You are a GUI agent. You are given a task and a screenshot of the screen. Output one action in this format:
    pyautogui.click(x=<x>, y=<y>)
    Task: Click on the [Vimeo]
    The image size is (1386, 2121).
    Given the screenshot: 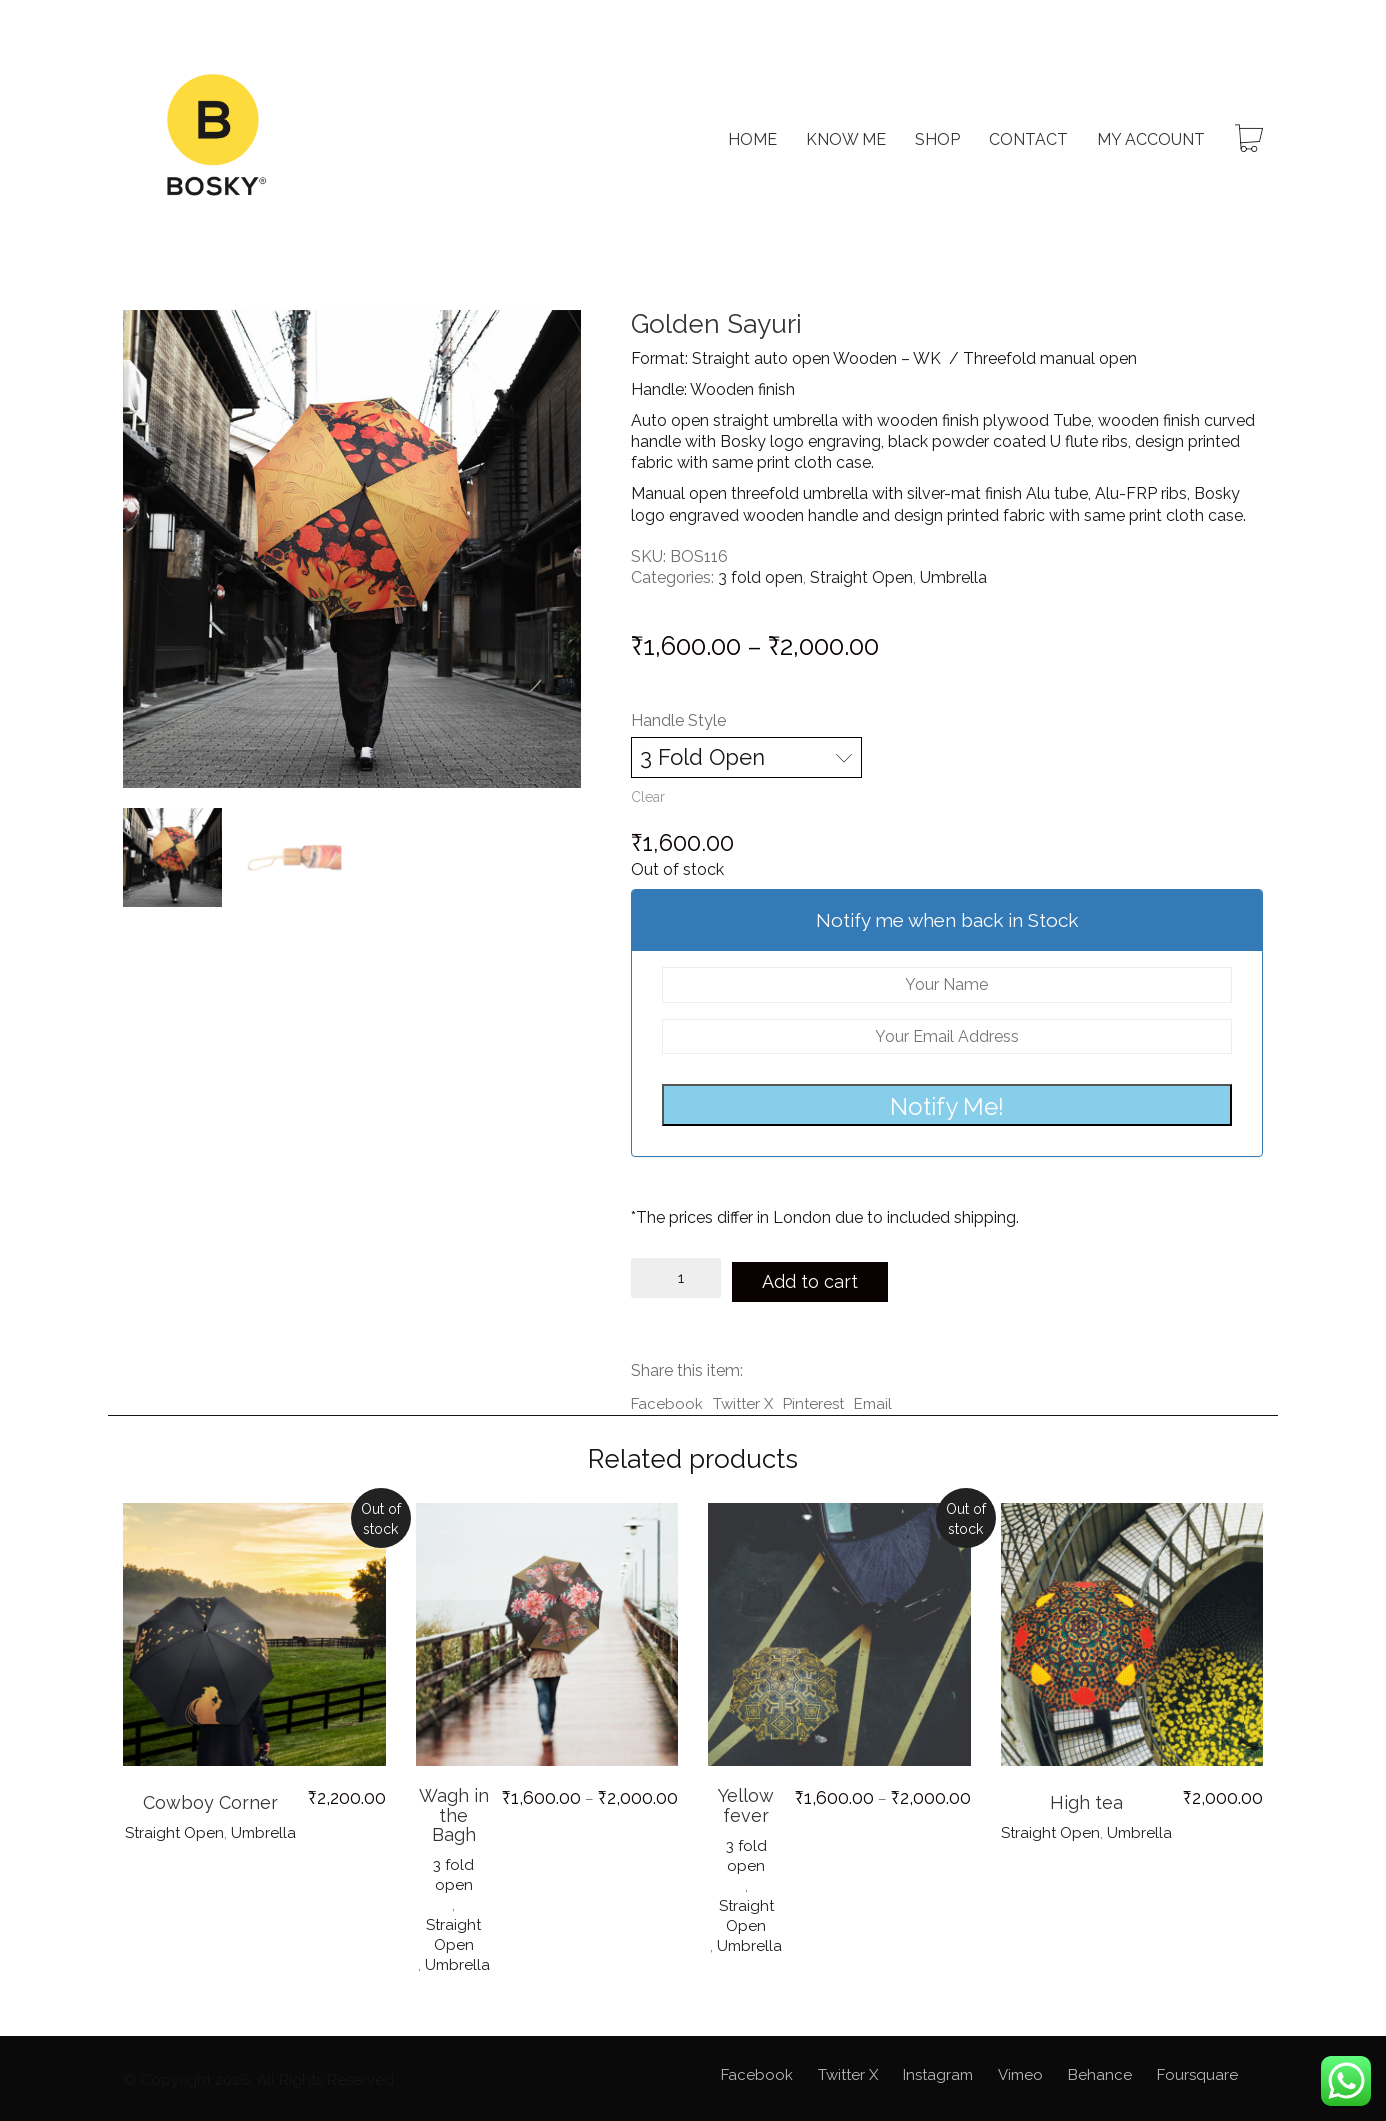 What is the action you would take?
    pyautogui.click(x=1020, y=2071)
    